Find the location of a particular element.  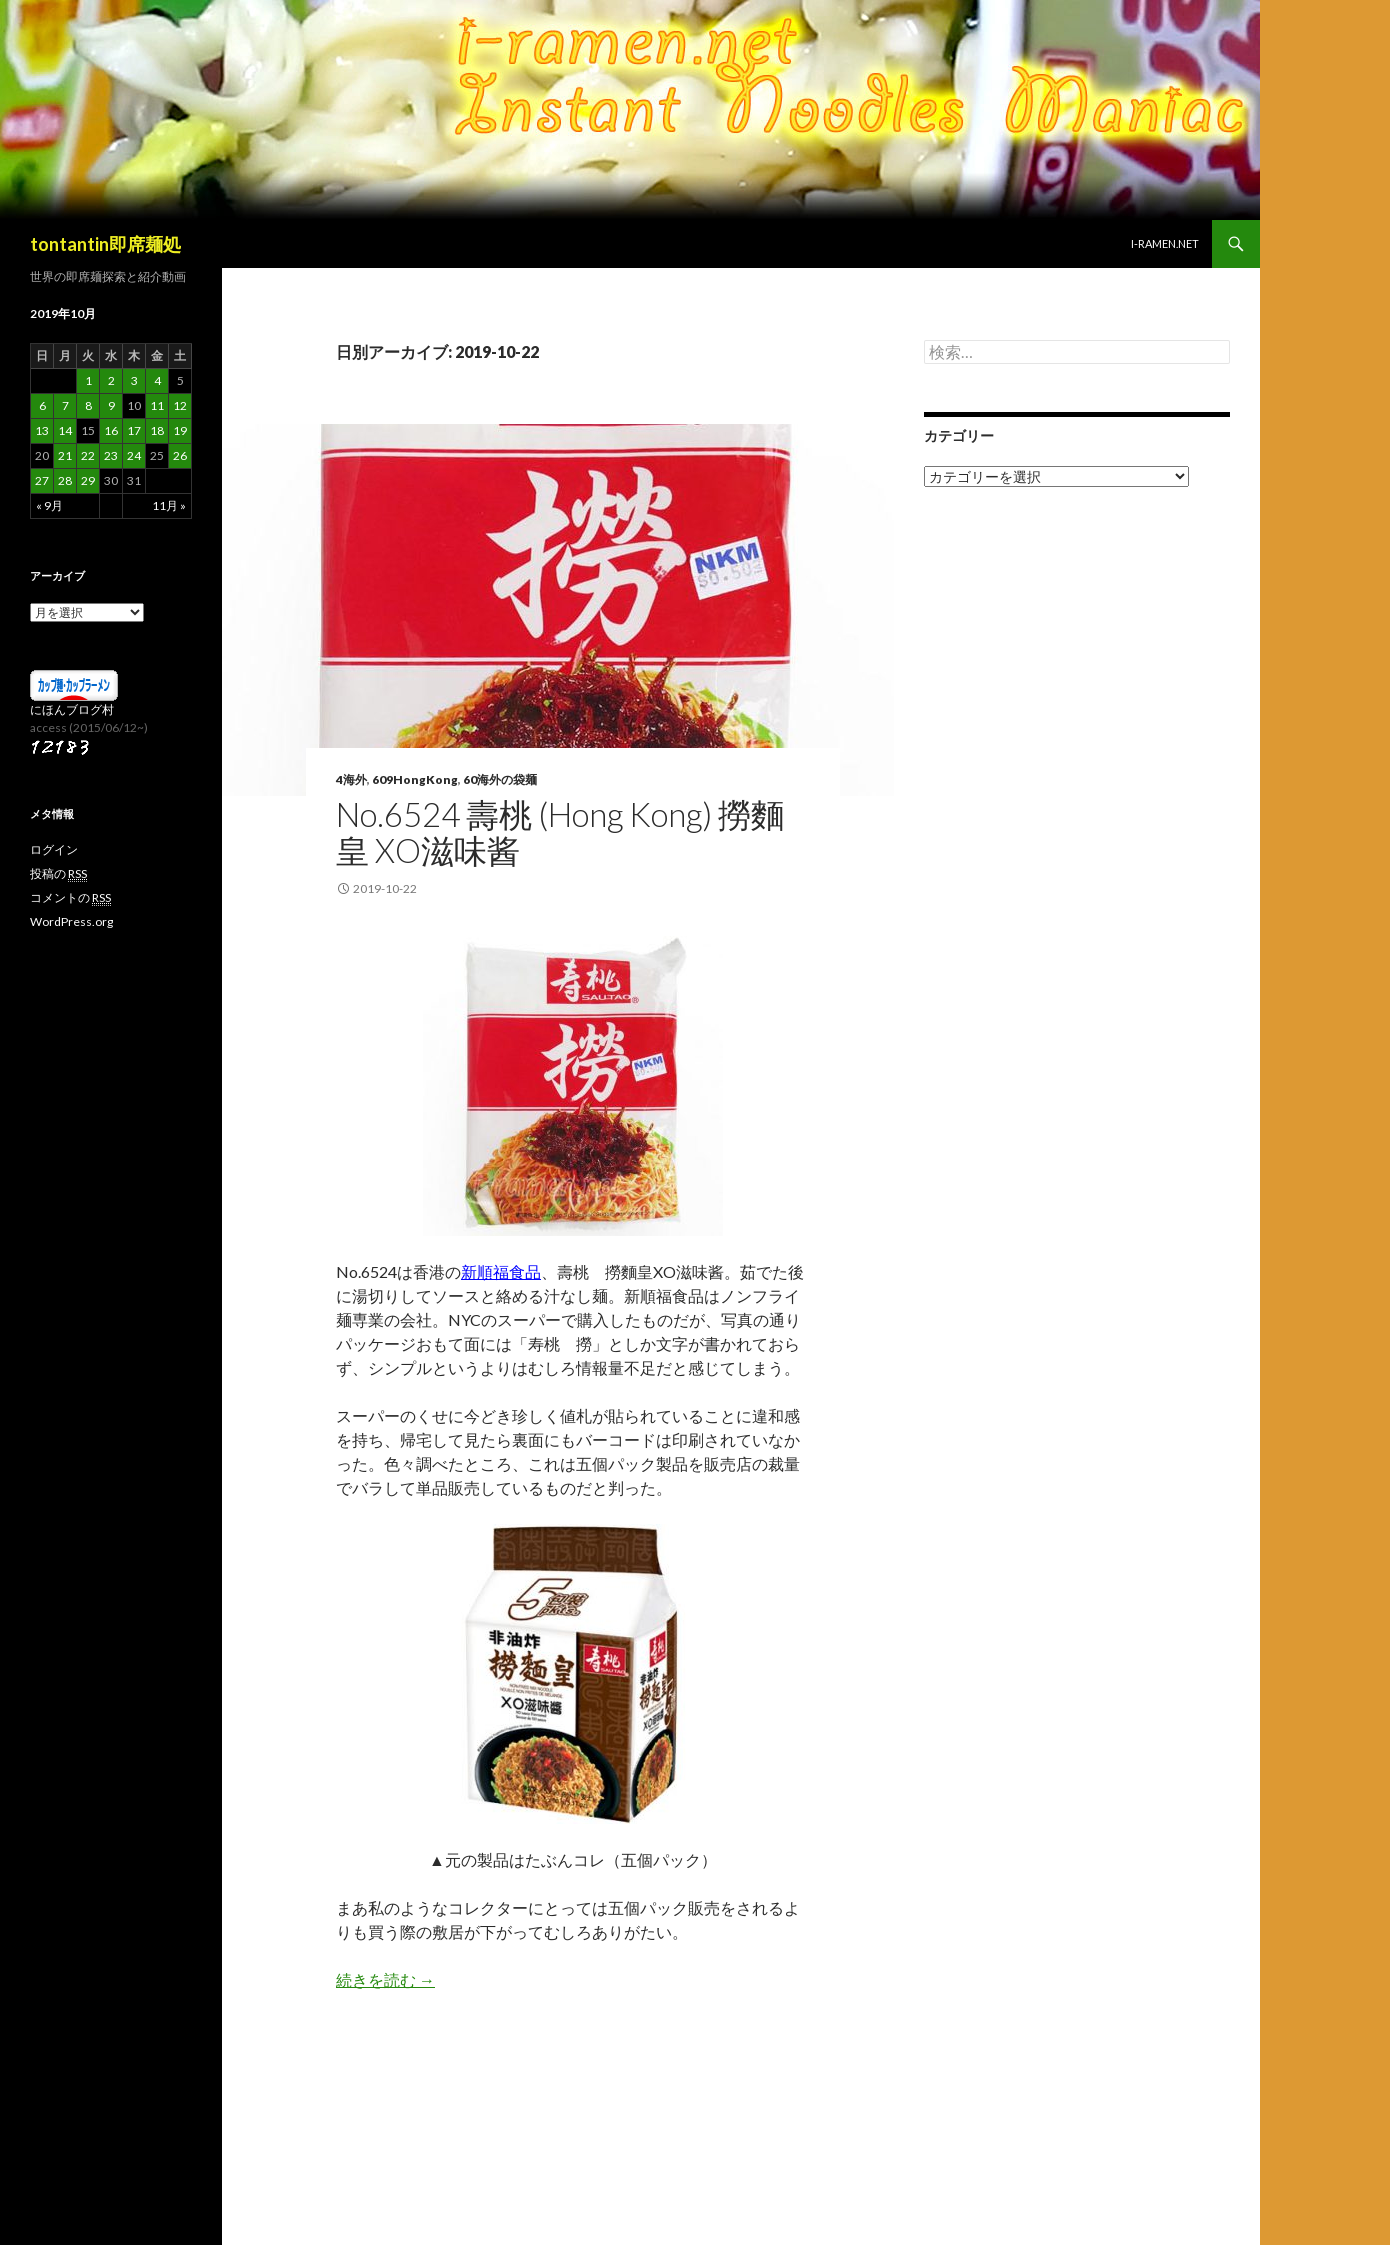

7 [2019年10月7日 に投稿を公開] is located at coordinates (65, 405).